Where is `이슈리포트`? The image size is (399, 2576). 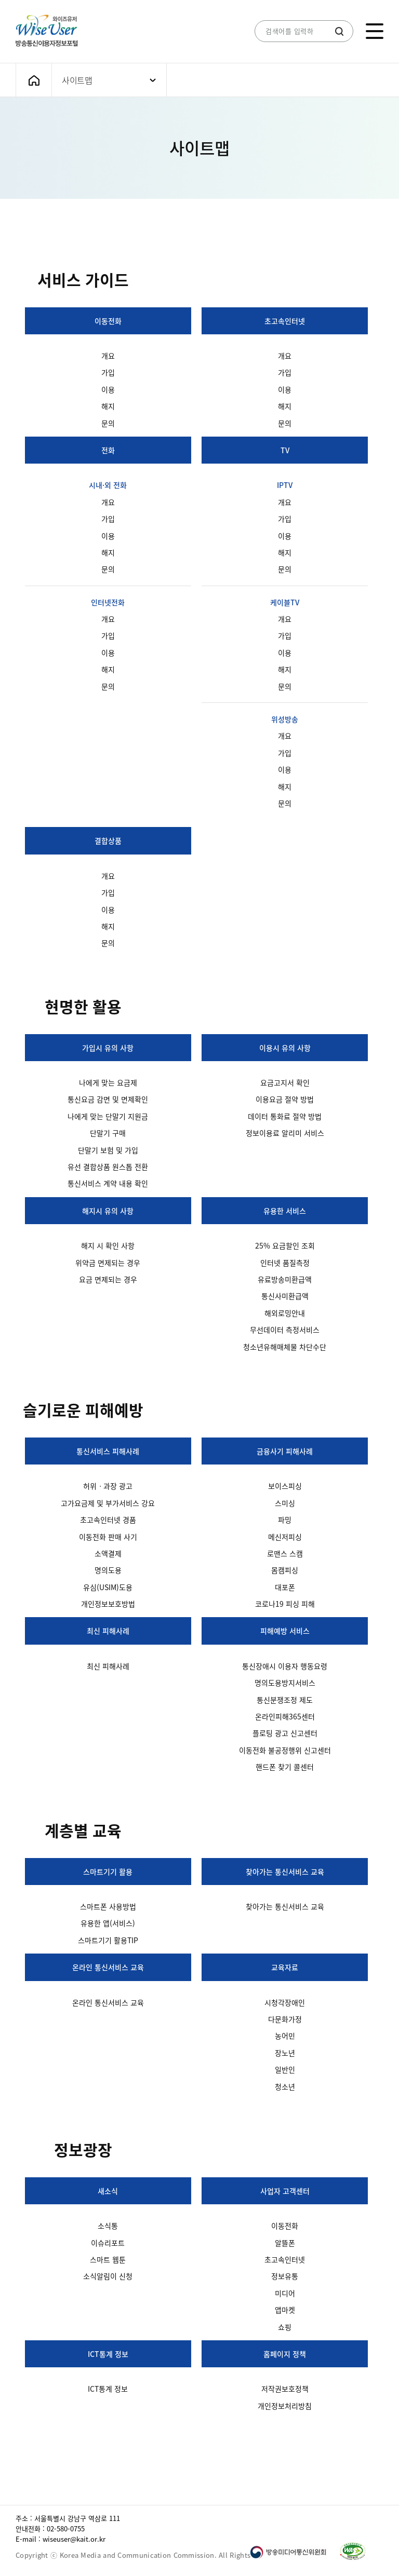 이슈리포트 is located at coordinates (108, 2243).